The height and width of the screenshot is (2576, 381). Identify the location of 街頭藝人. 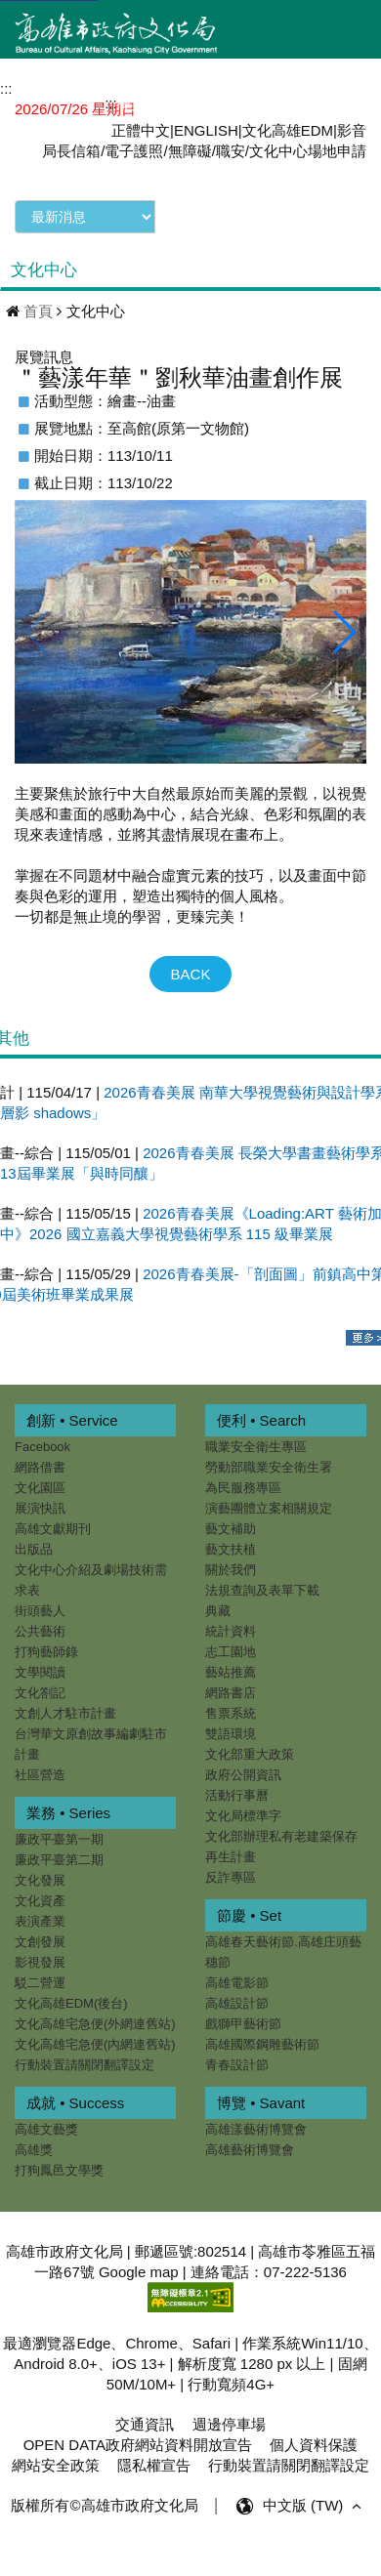
(40, 1610).